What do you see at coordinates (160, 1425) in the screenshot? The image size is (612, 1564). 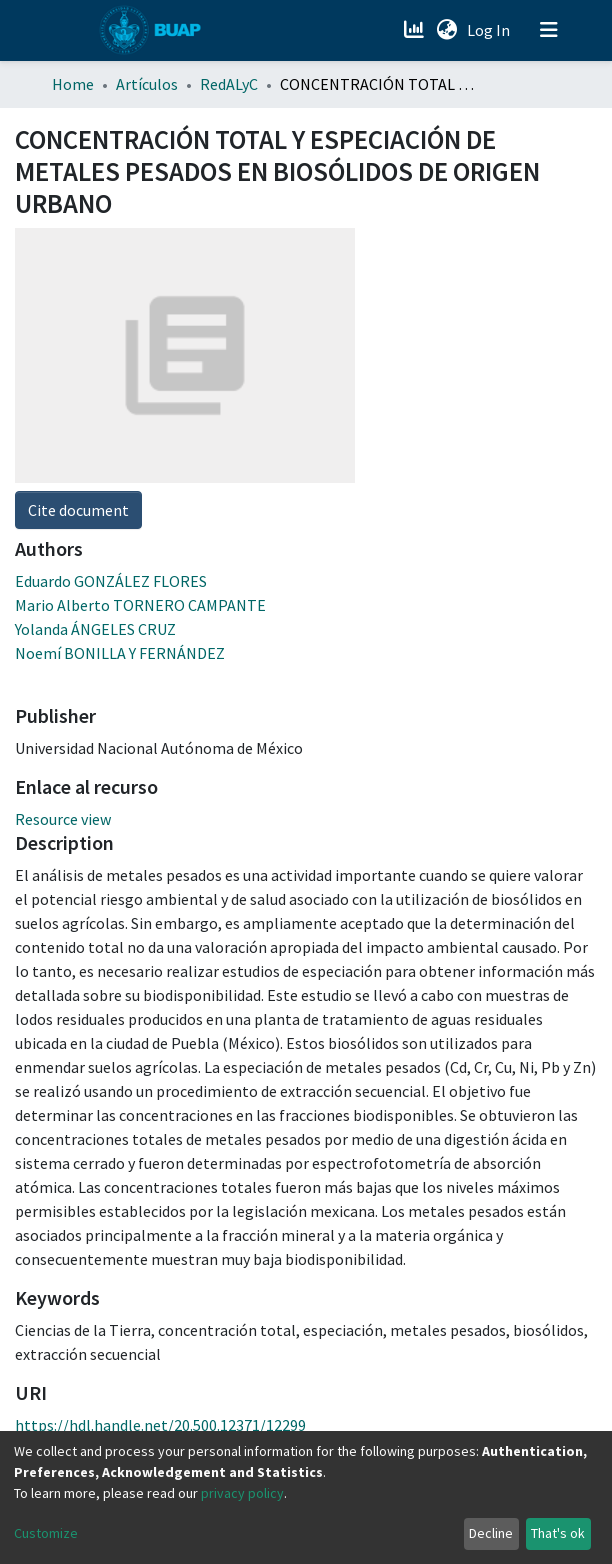 I see `https://hdl.handle.net/20.500.12371/12299` at bounding box center [160, 1425].